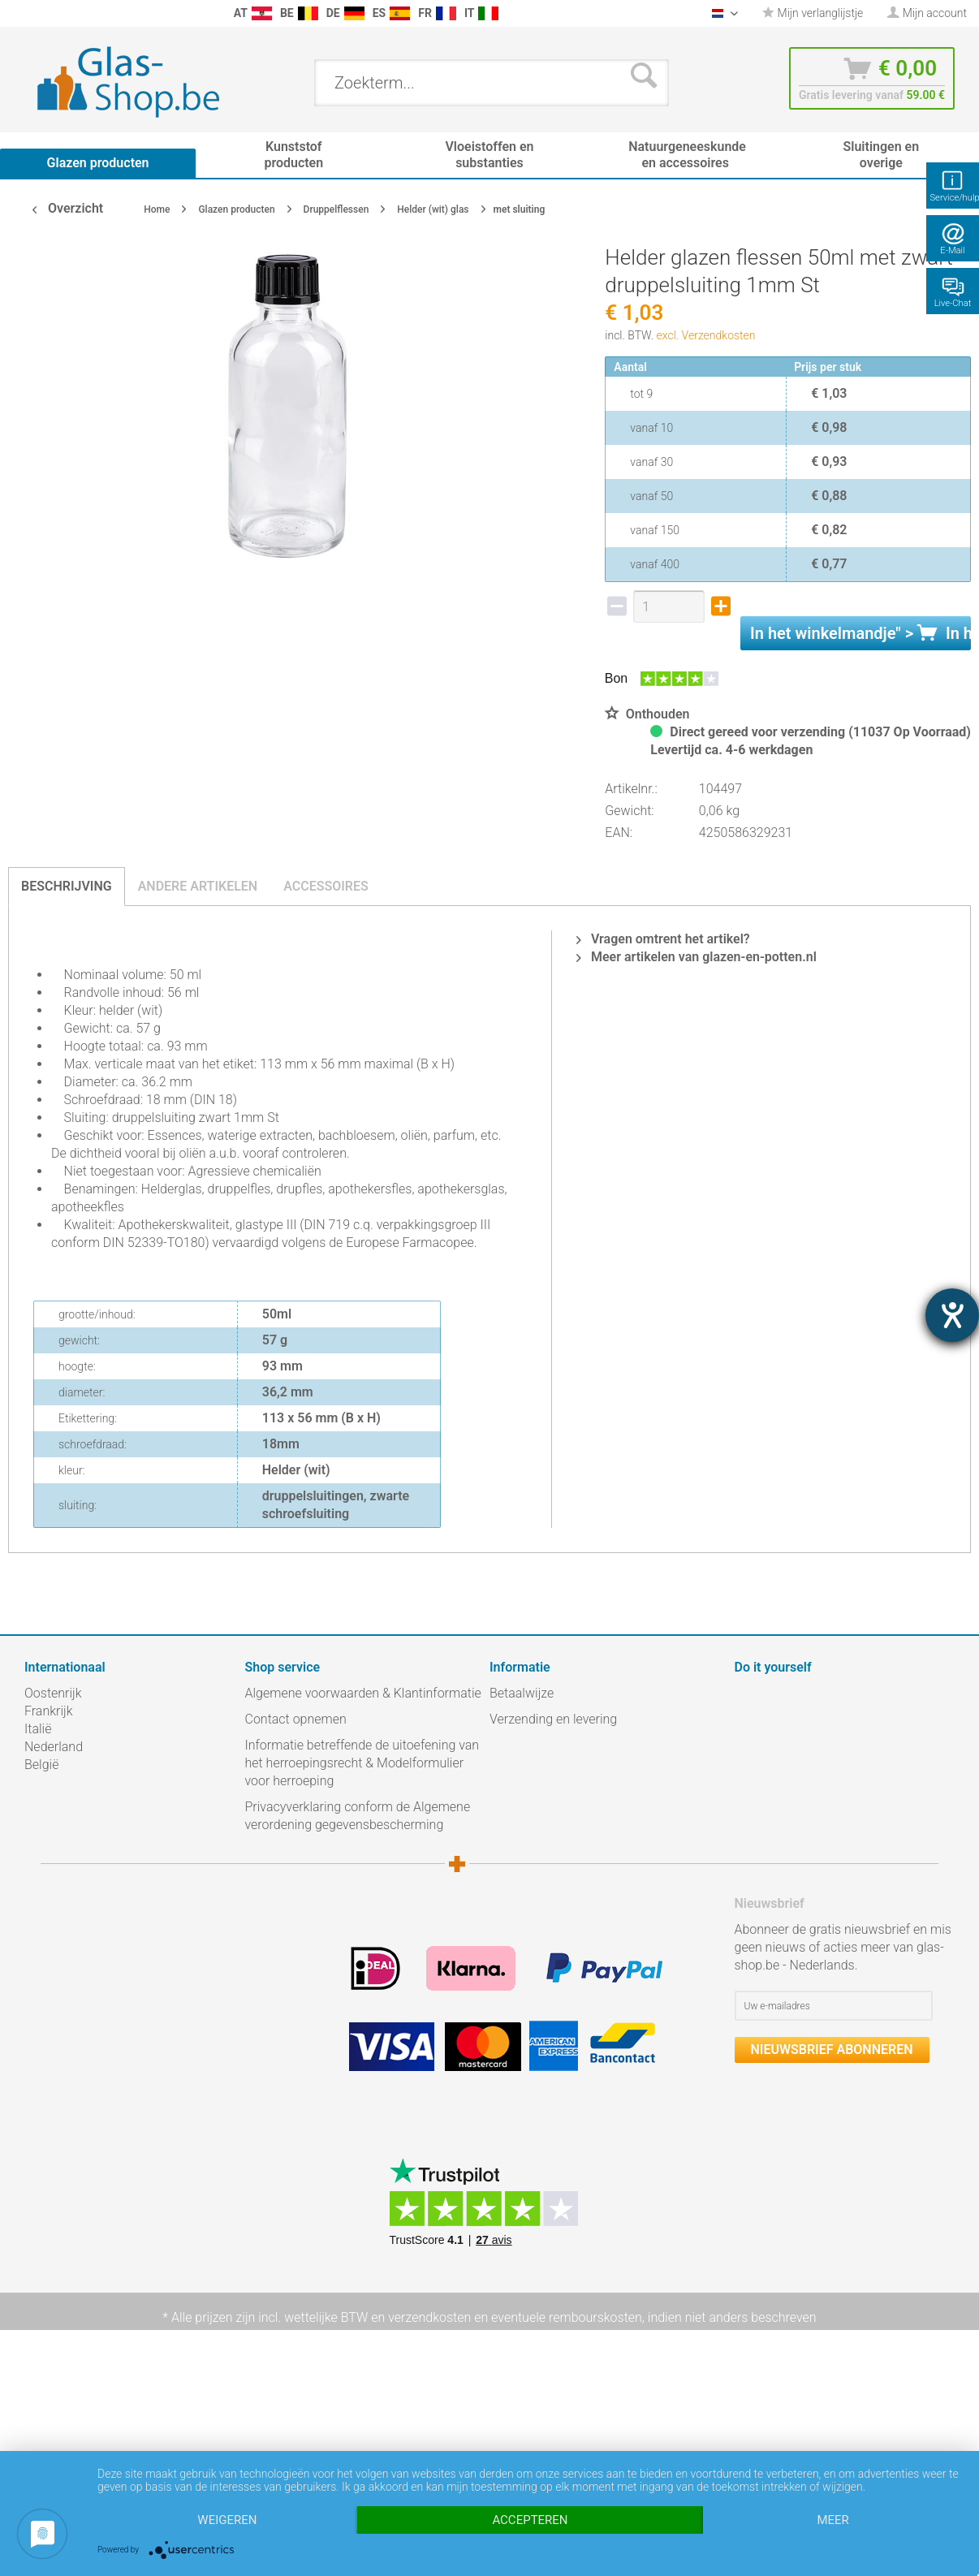 The image size is (979, 2576). What do you see at coordinates (832, 2520) in the screenshot?
I see `meer` at bounding box center [832, 2520].